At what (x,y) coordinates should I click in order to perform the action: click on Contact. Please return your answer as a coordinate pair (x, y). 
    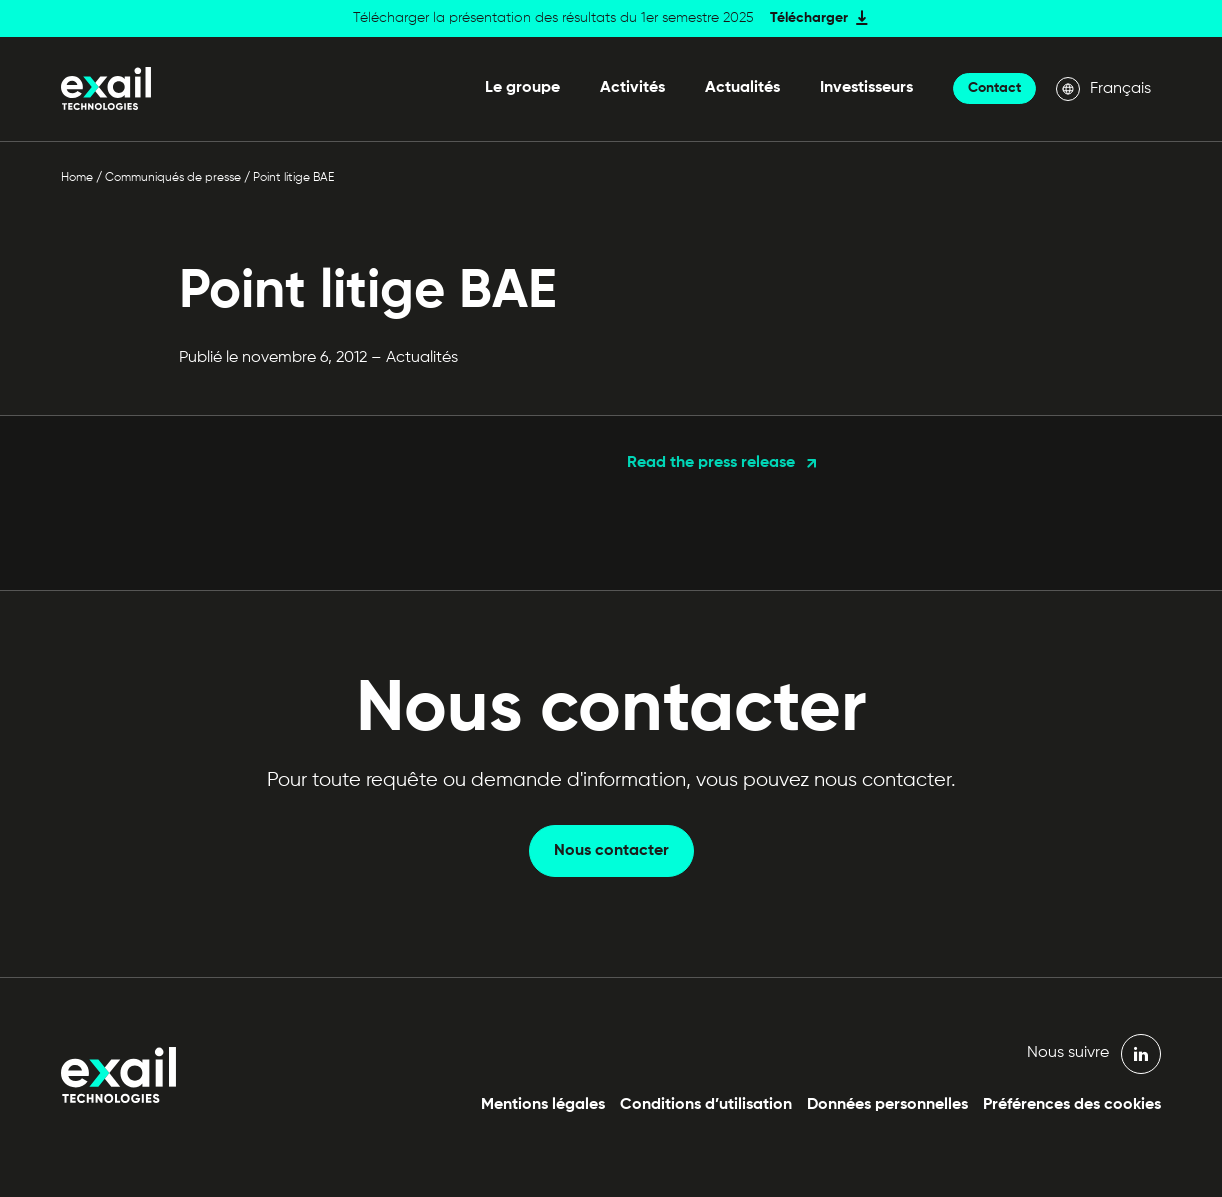
    Looking at the image, I should click on (994, 88).